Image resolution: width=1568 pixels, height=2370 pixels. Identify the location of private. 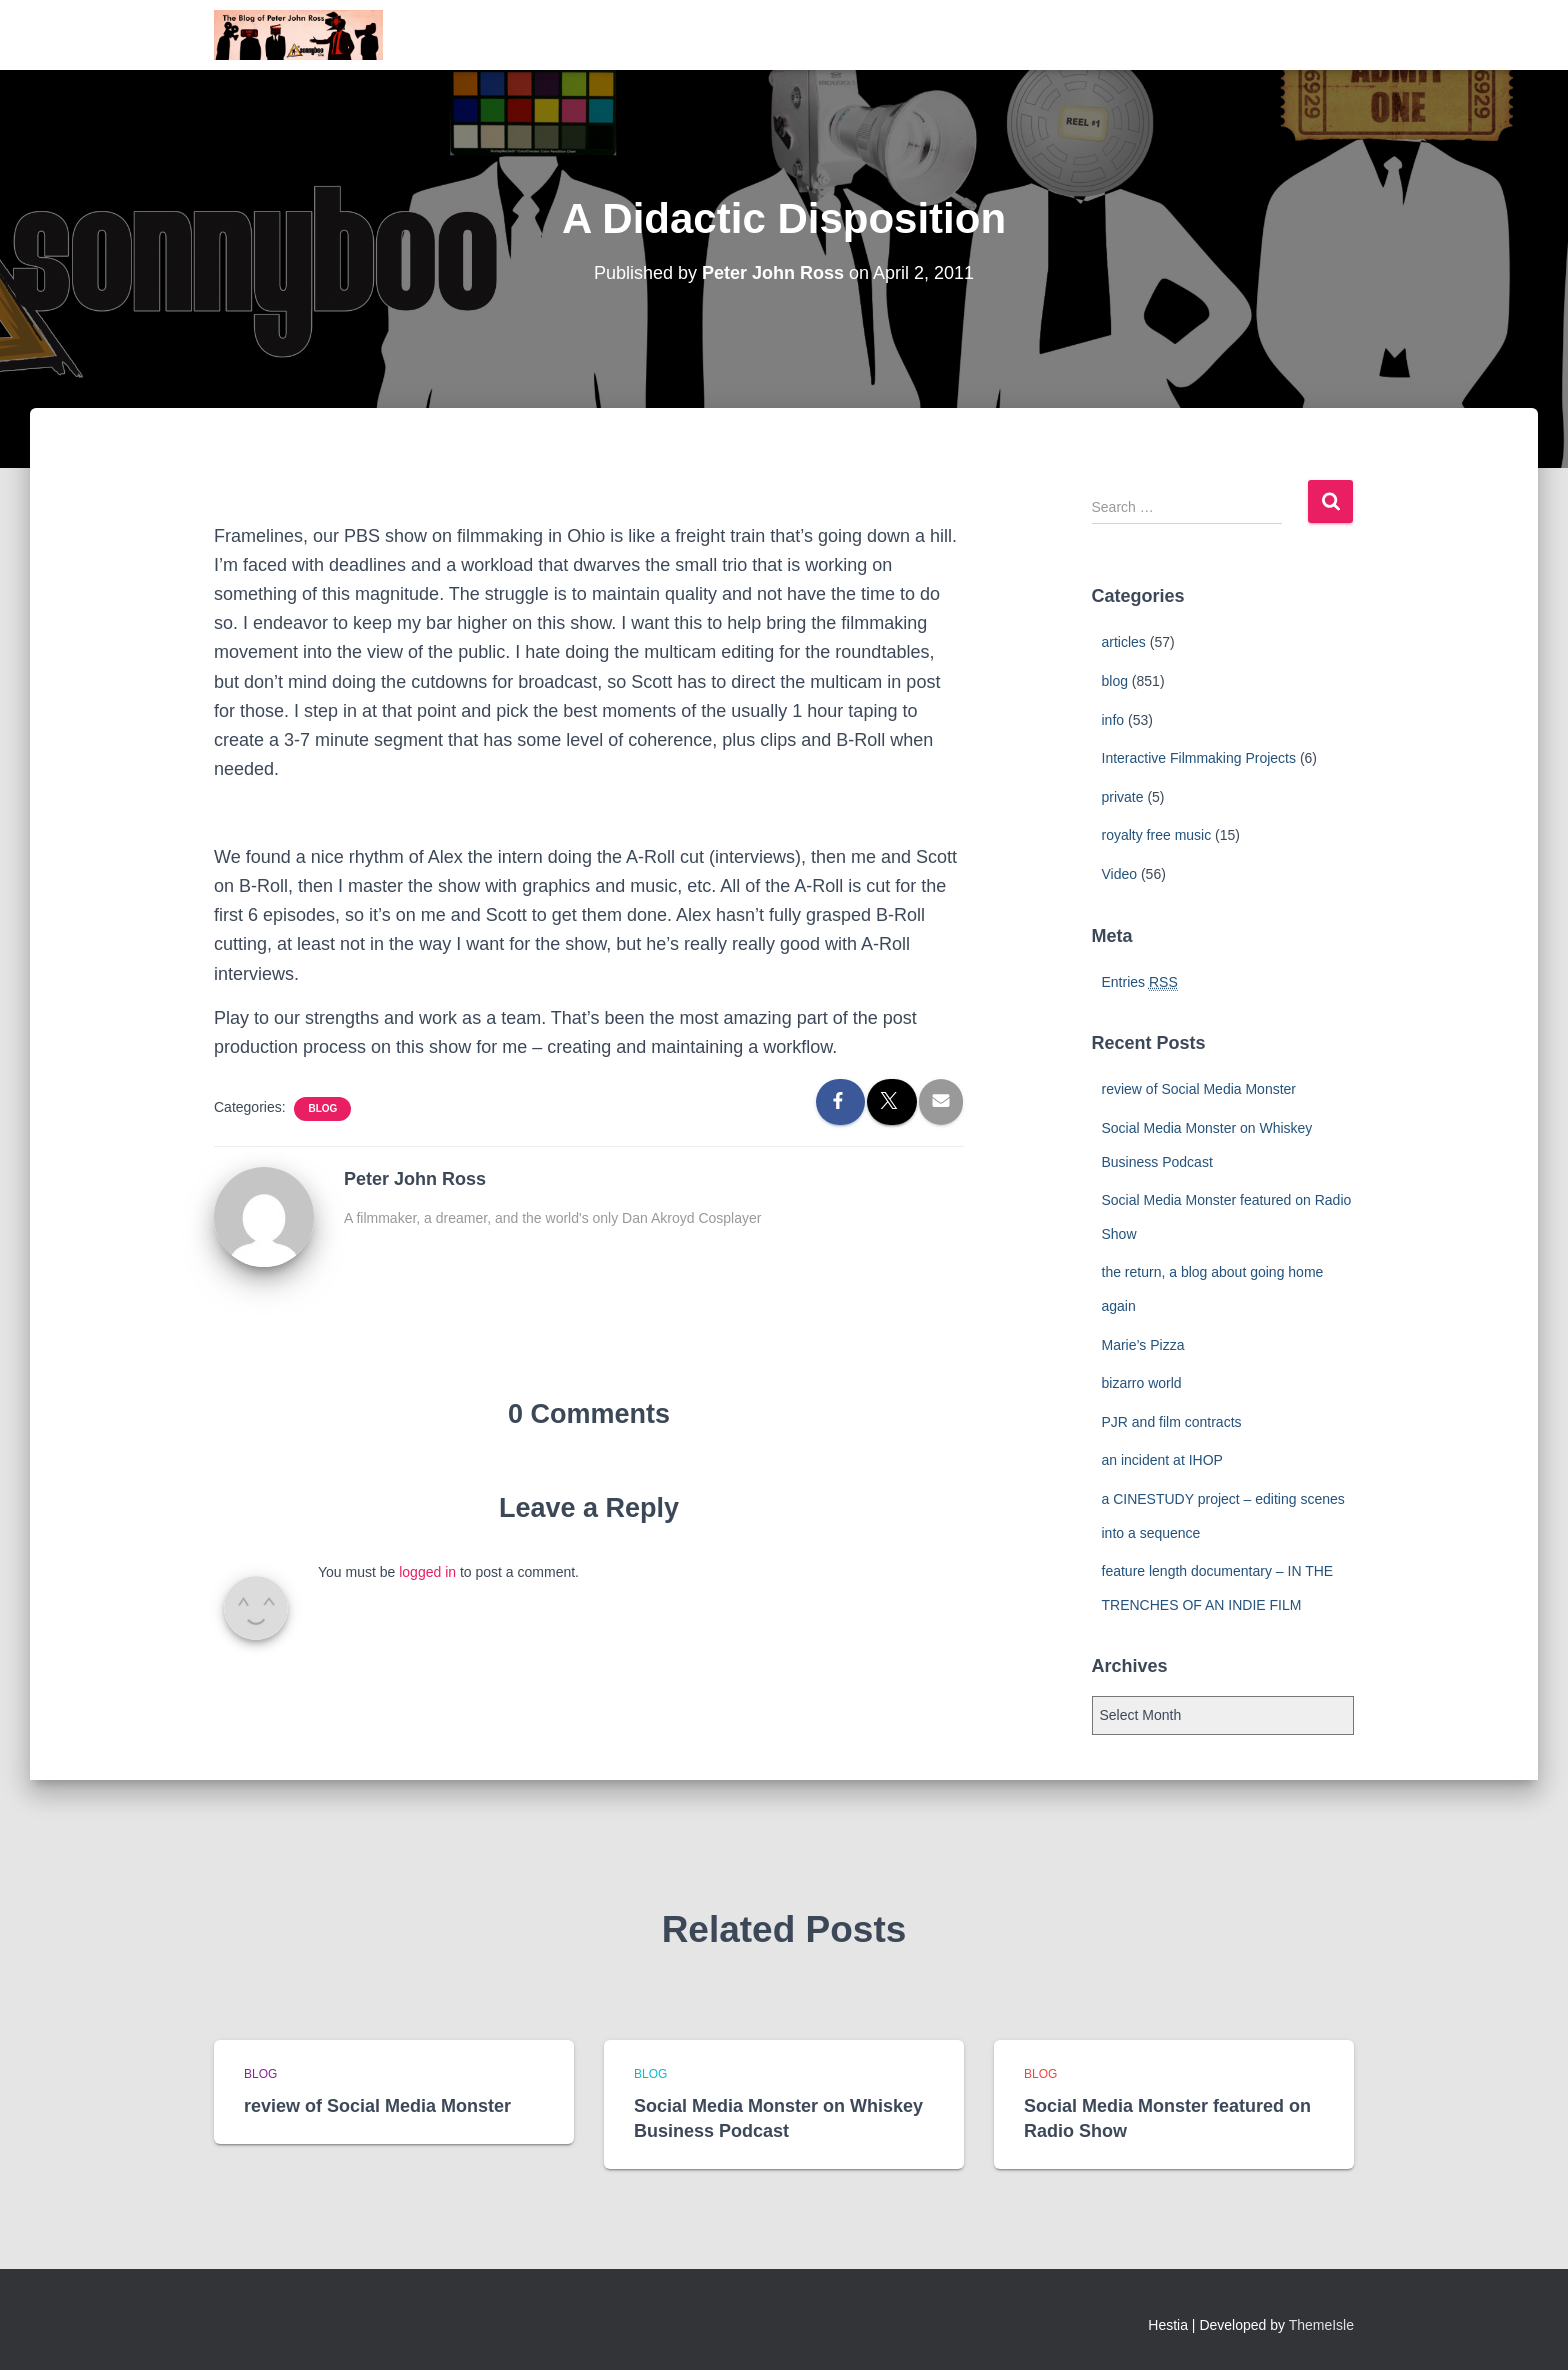
(1123, 797).